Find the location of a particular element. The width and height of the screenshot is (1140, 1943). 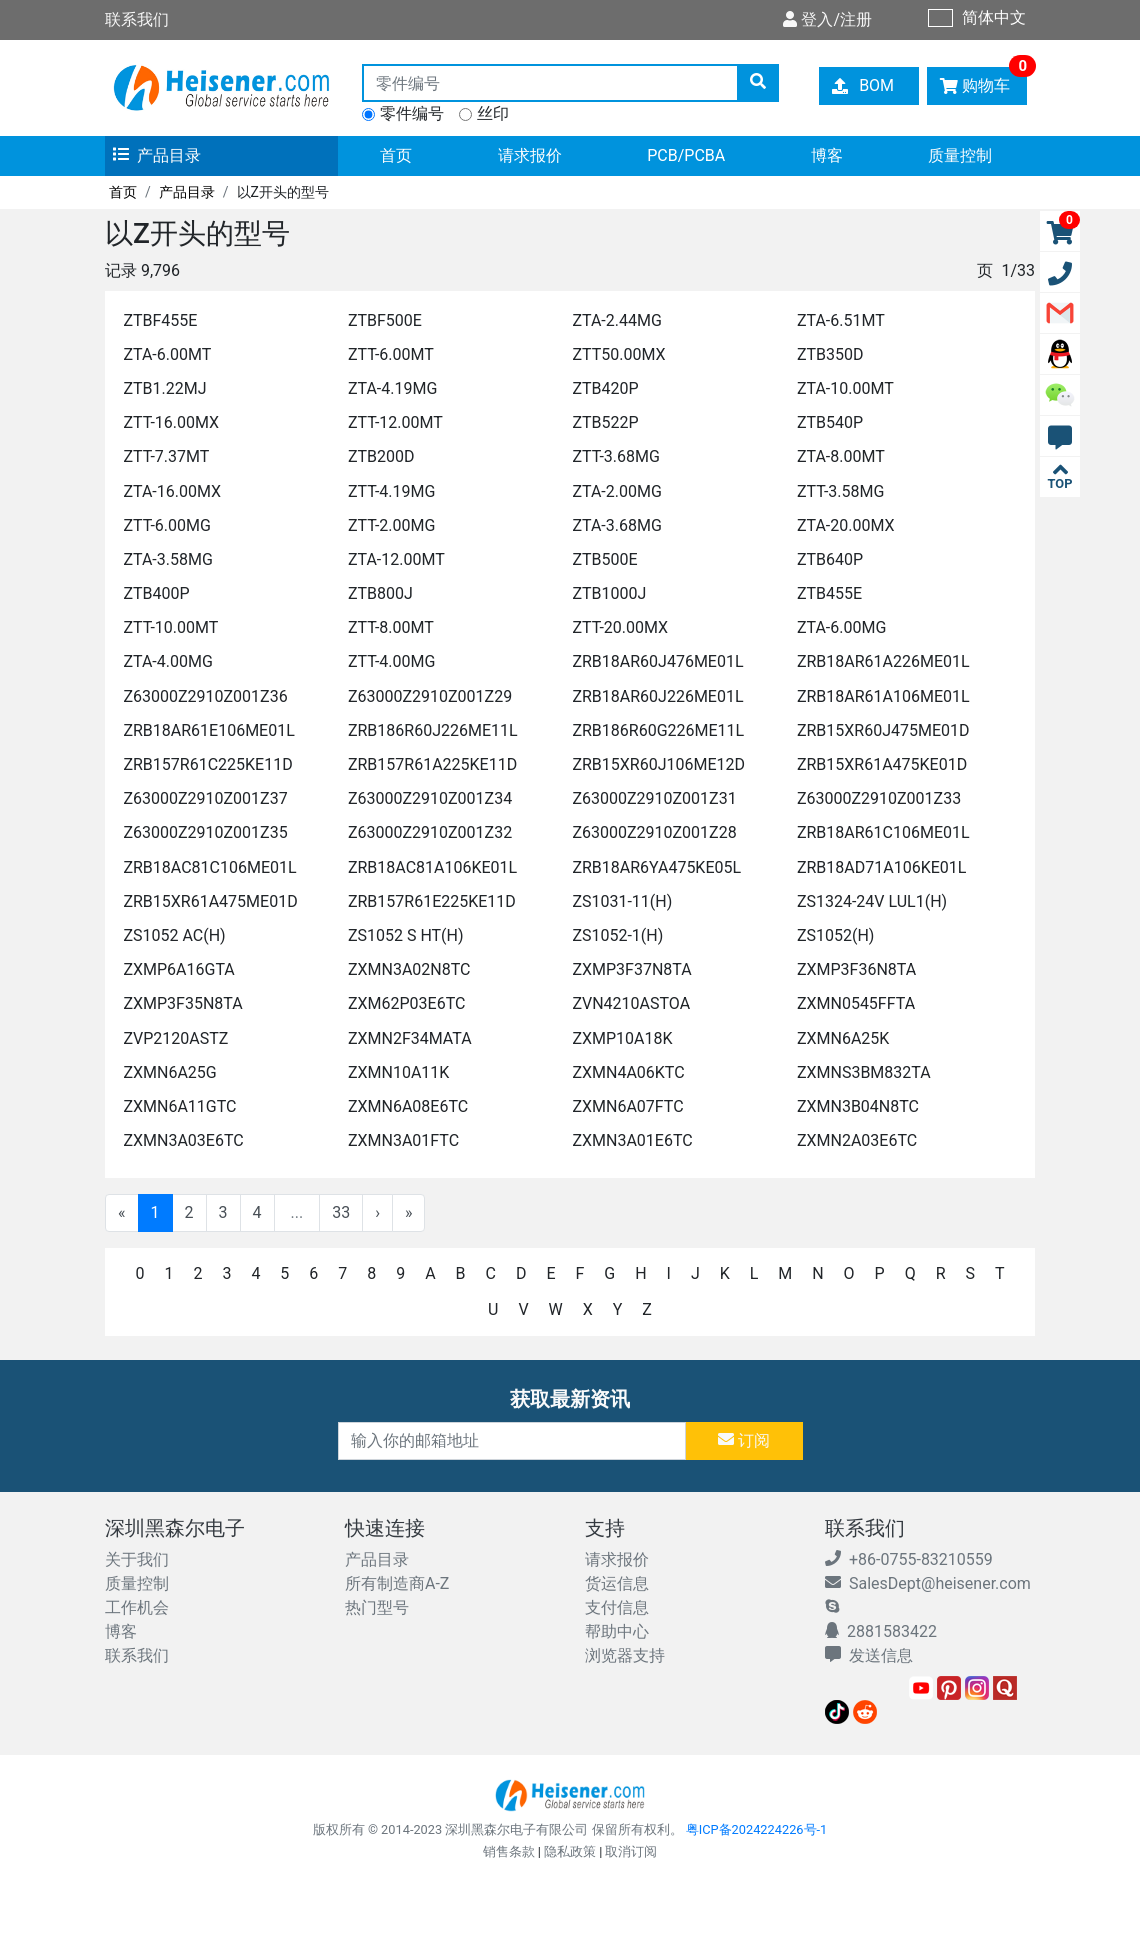

ZRB15XR60J106ME12D is located at coordinates (658, 764).